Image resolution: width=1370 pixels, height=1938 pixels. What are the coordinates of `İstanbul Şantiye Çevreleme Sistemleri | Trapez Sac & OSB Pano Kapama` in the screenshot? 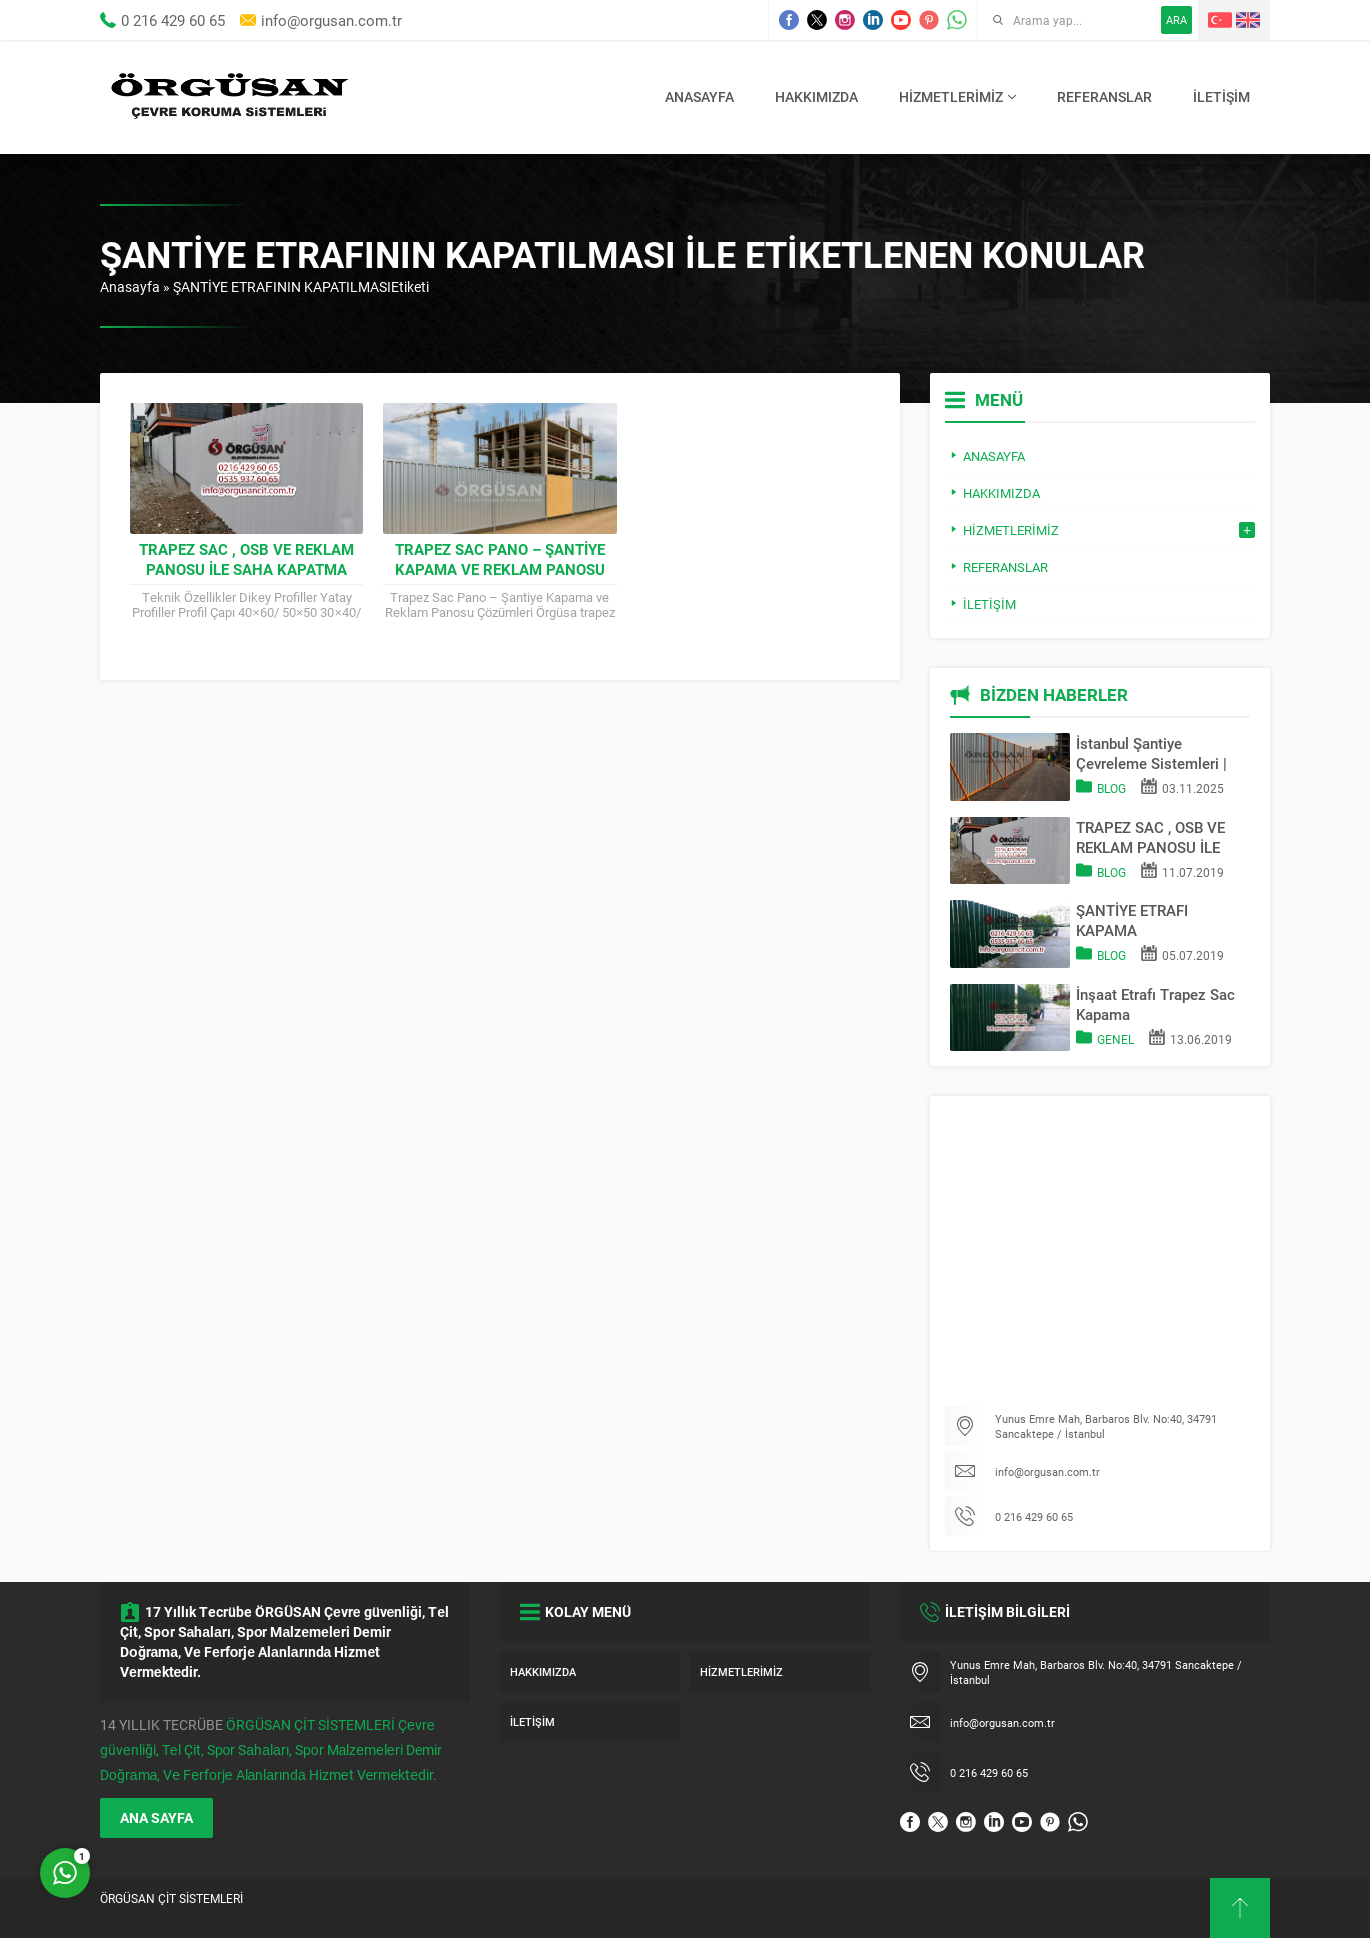 It's located at (1156, 753).